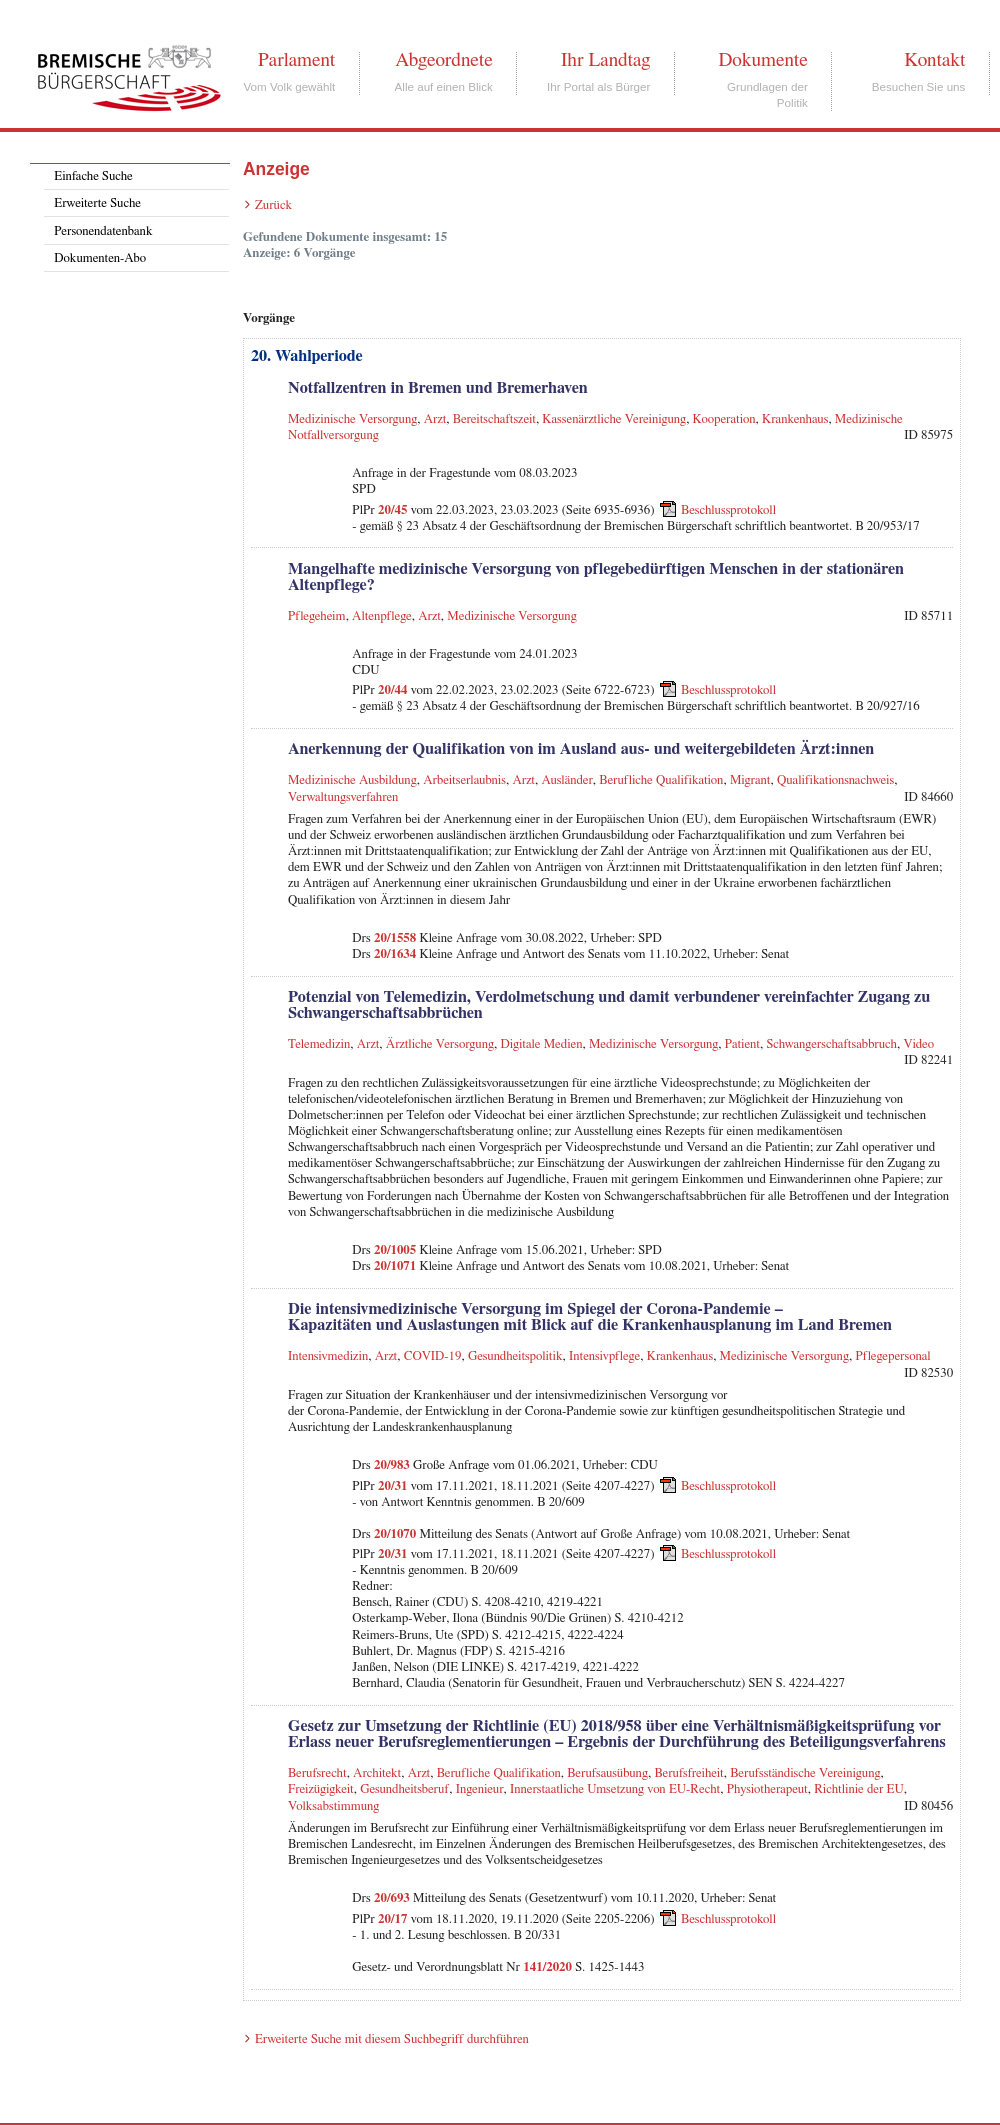 The height and width of the screenshot is (2125, 1000). What do you see at coordinates (605, 60) in the screenshot?
I see `Ihr Landtag` at bounding box center [605, 60].